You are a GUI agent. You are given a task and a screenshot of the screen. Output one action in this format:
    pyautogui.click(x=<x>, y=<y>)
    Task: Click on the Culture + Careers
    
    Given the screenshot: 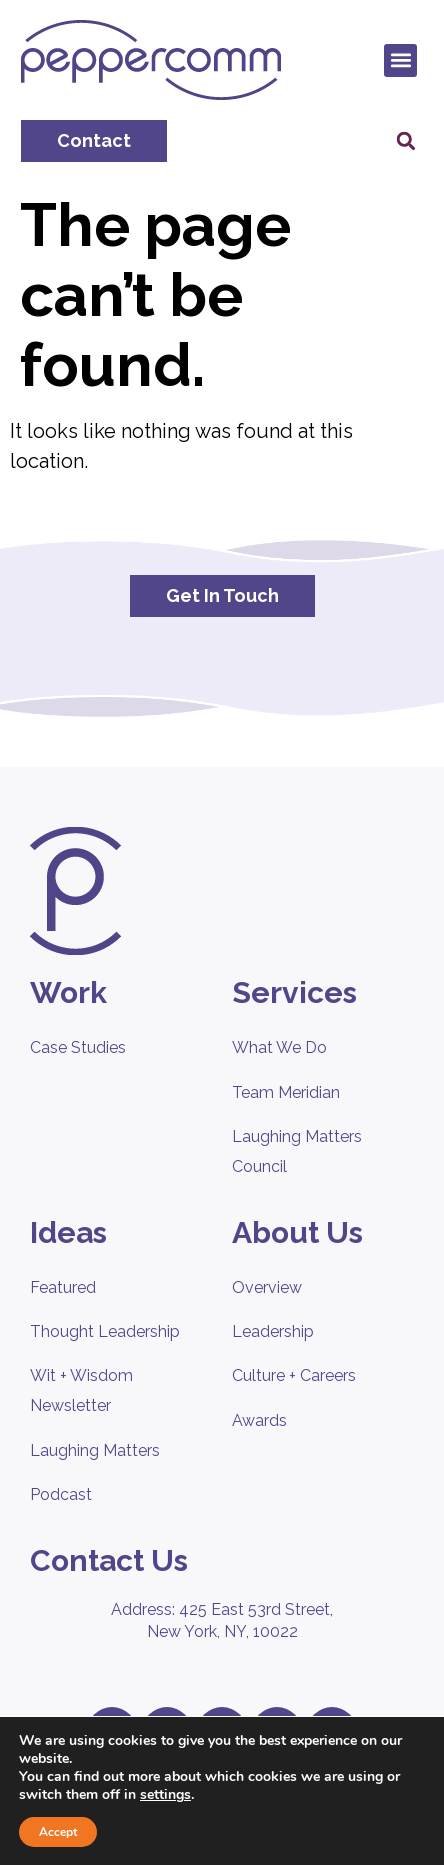 What is the action you would take?
    pyautogui.click(x=294, y=1375)
    